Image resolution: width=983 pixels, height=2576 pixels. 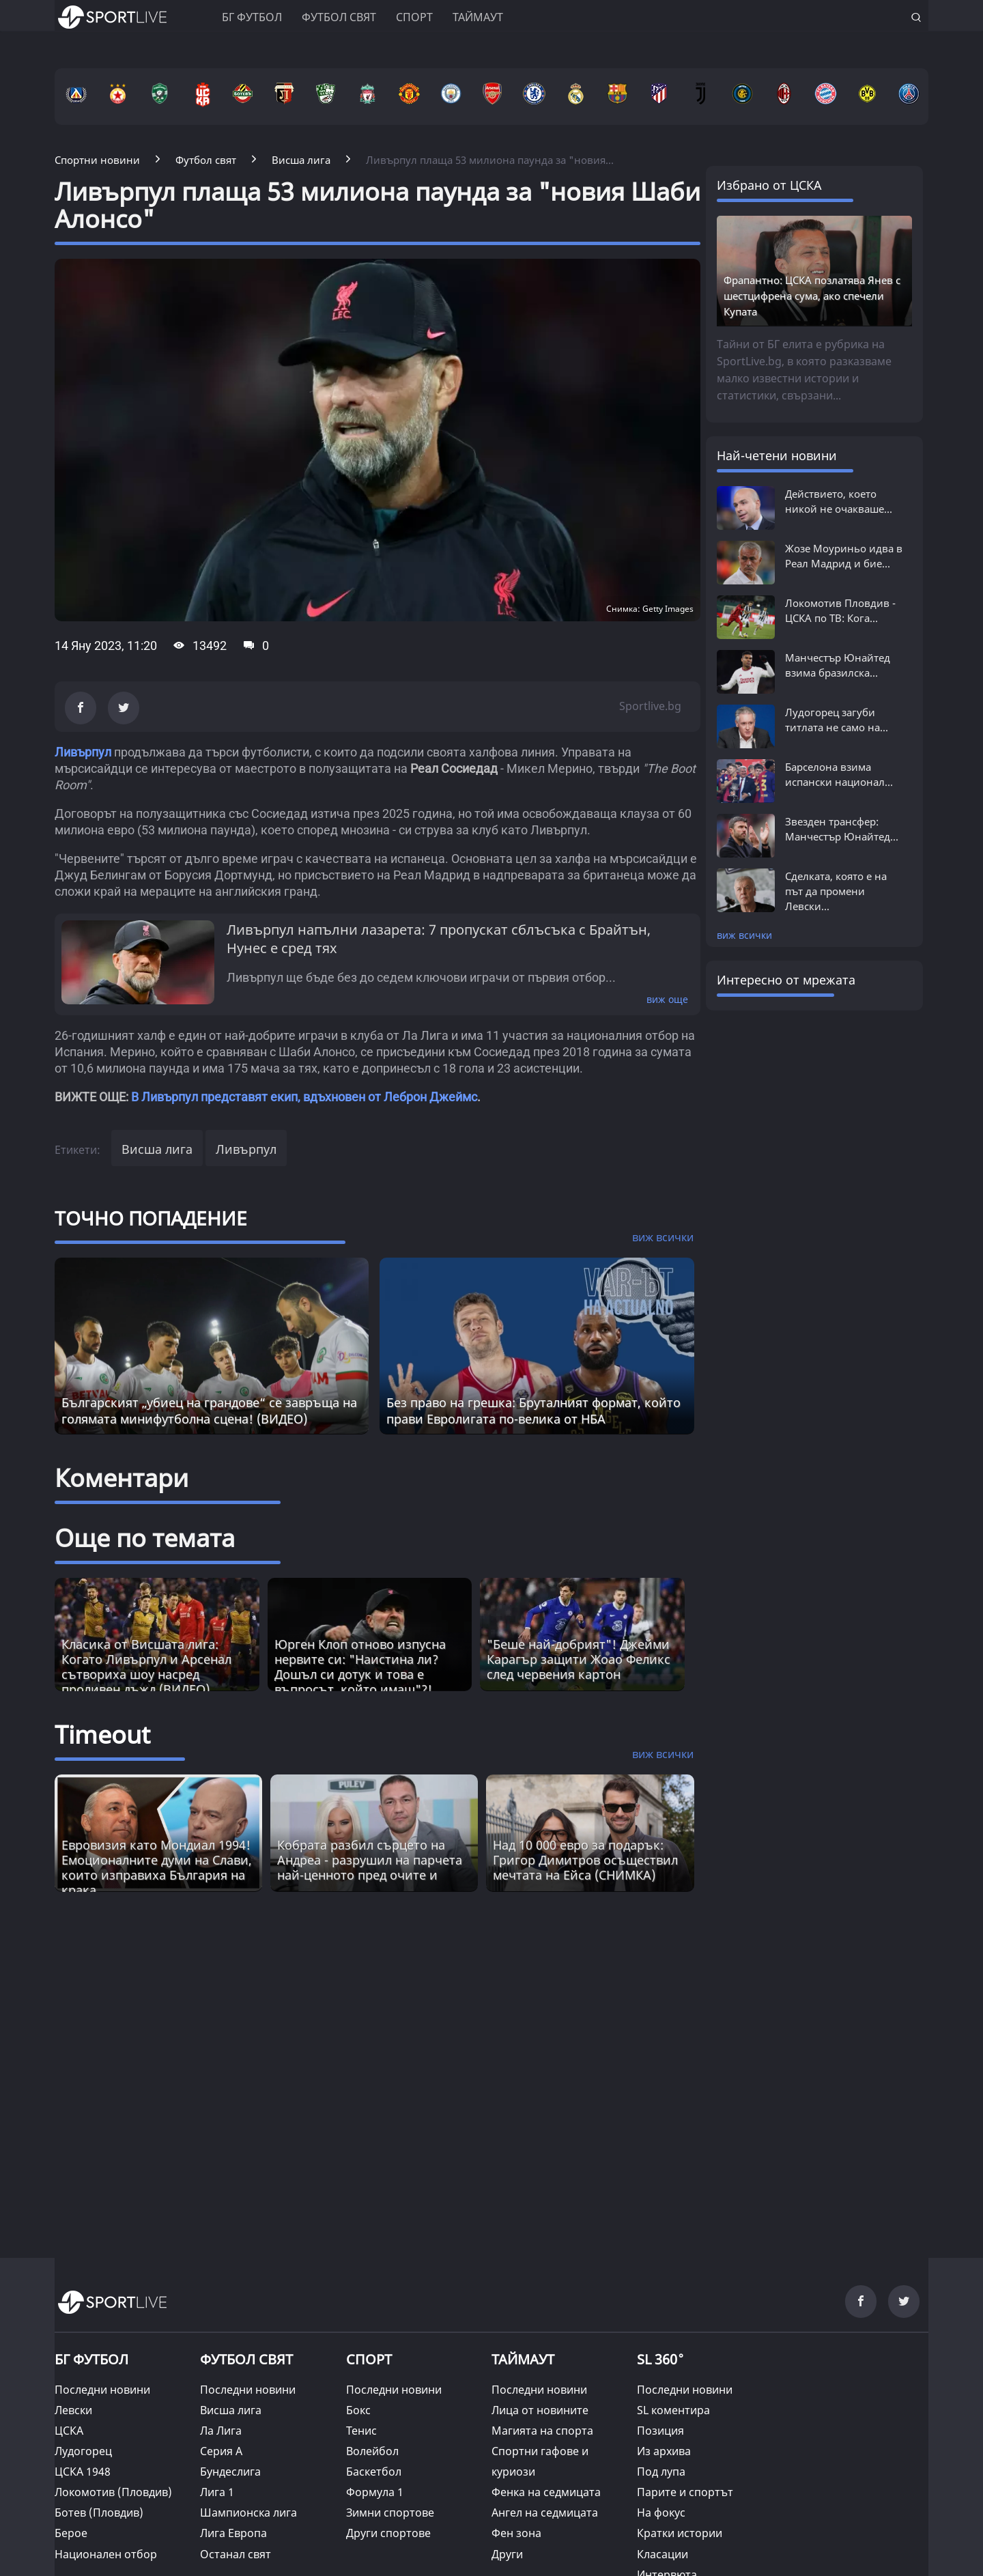 What do you see at coordinates (372, 2451) in the screenshot?
I see `Волейбол` at bounding box center [372, 2451].